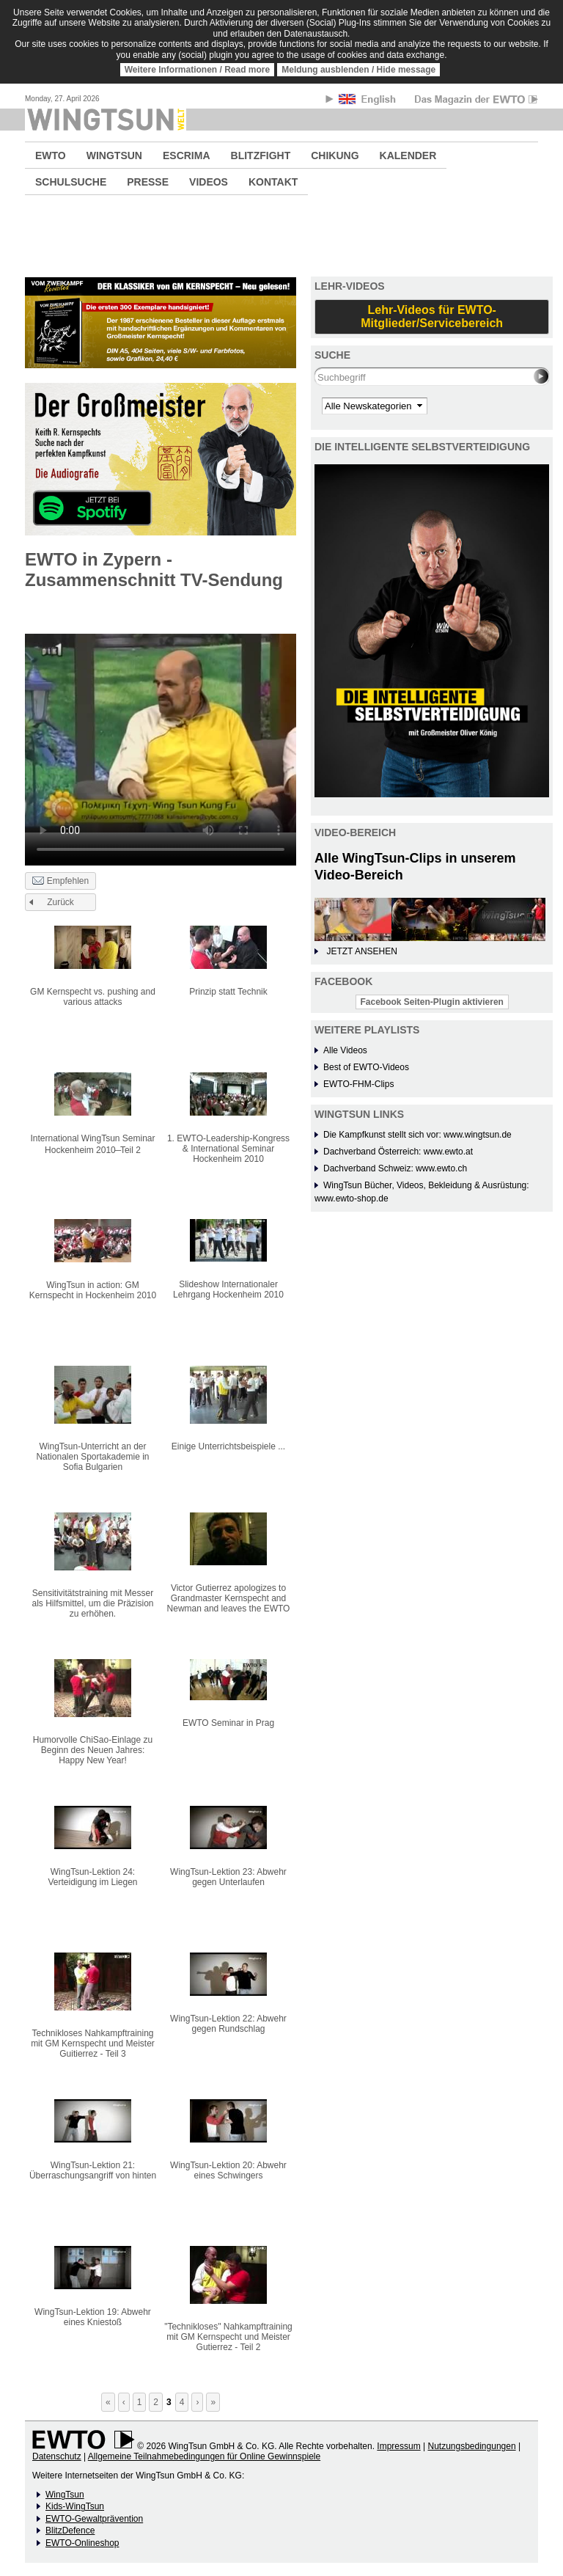 The height and width of the screenshot is (2576, 563). I want to click on CHIKUNG, so click(334, 155).